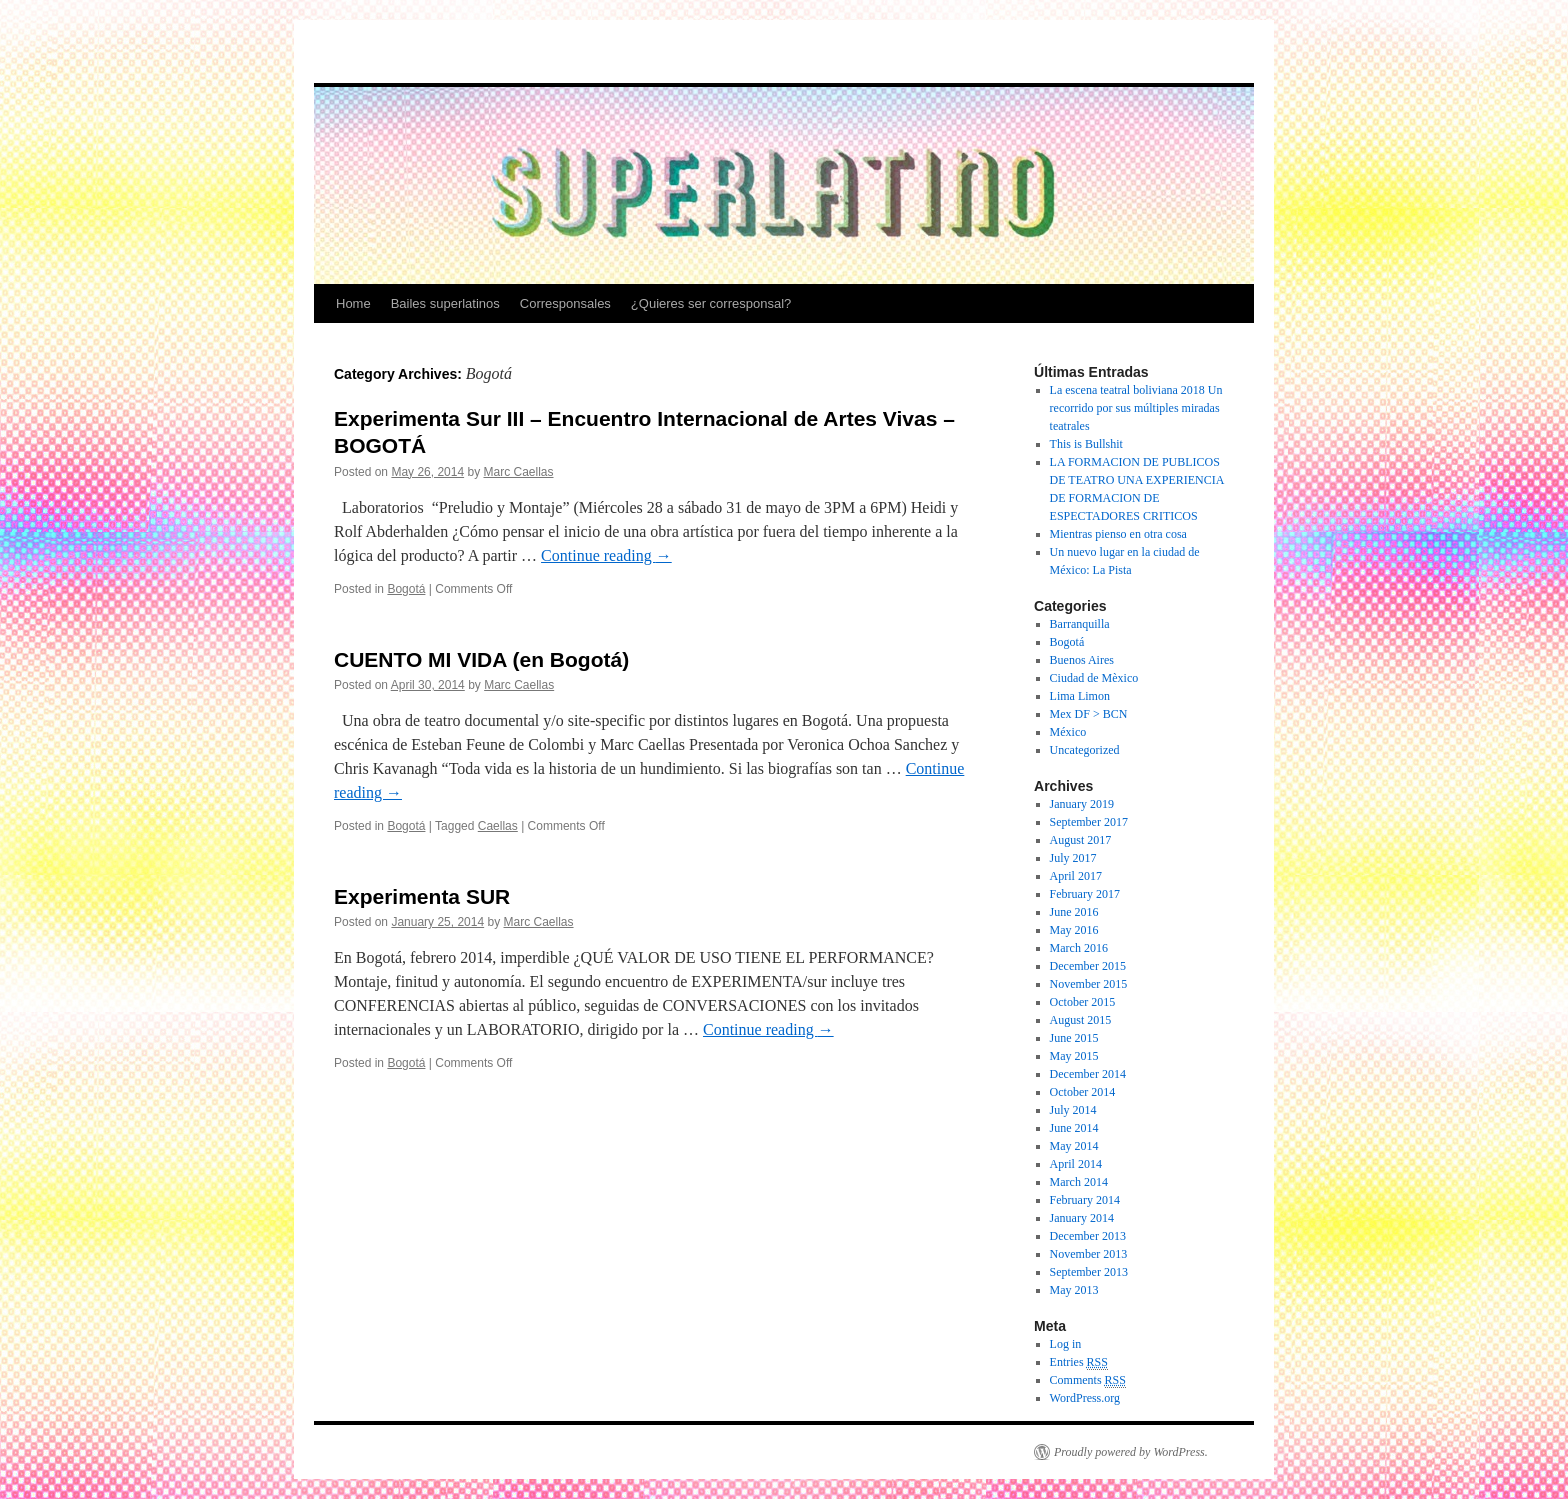 This screenshot has height=1499, width=1568. Describe the element at coordinates (1085, 750) in the screenshot. I see `Uncategorized` at that location.